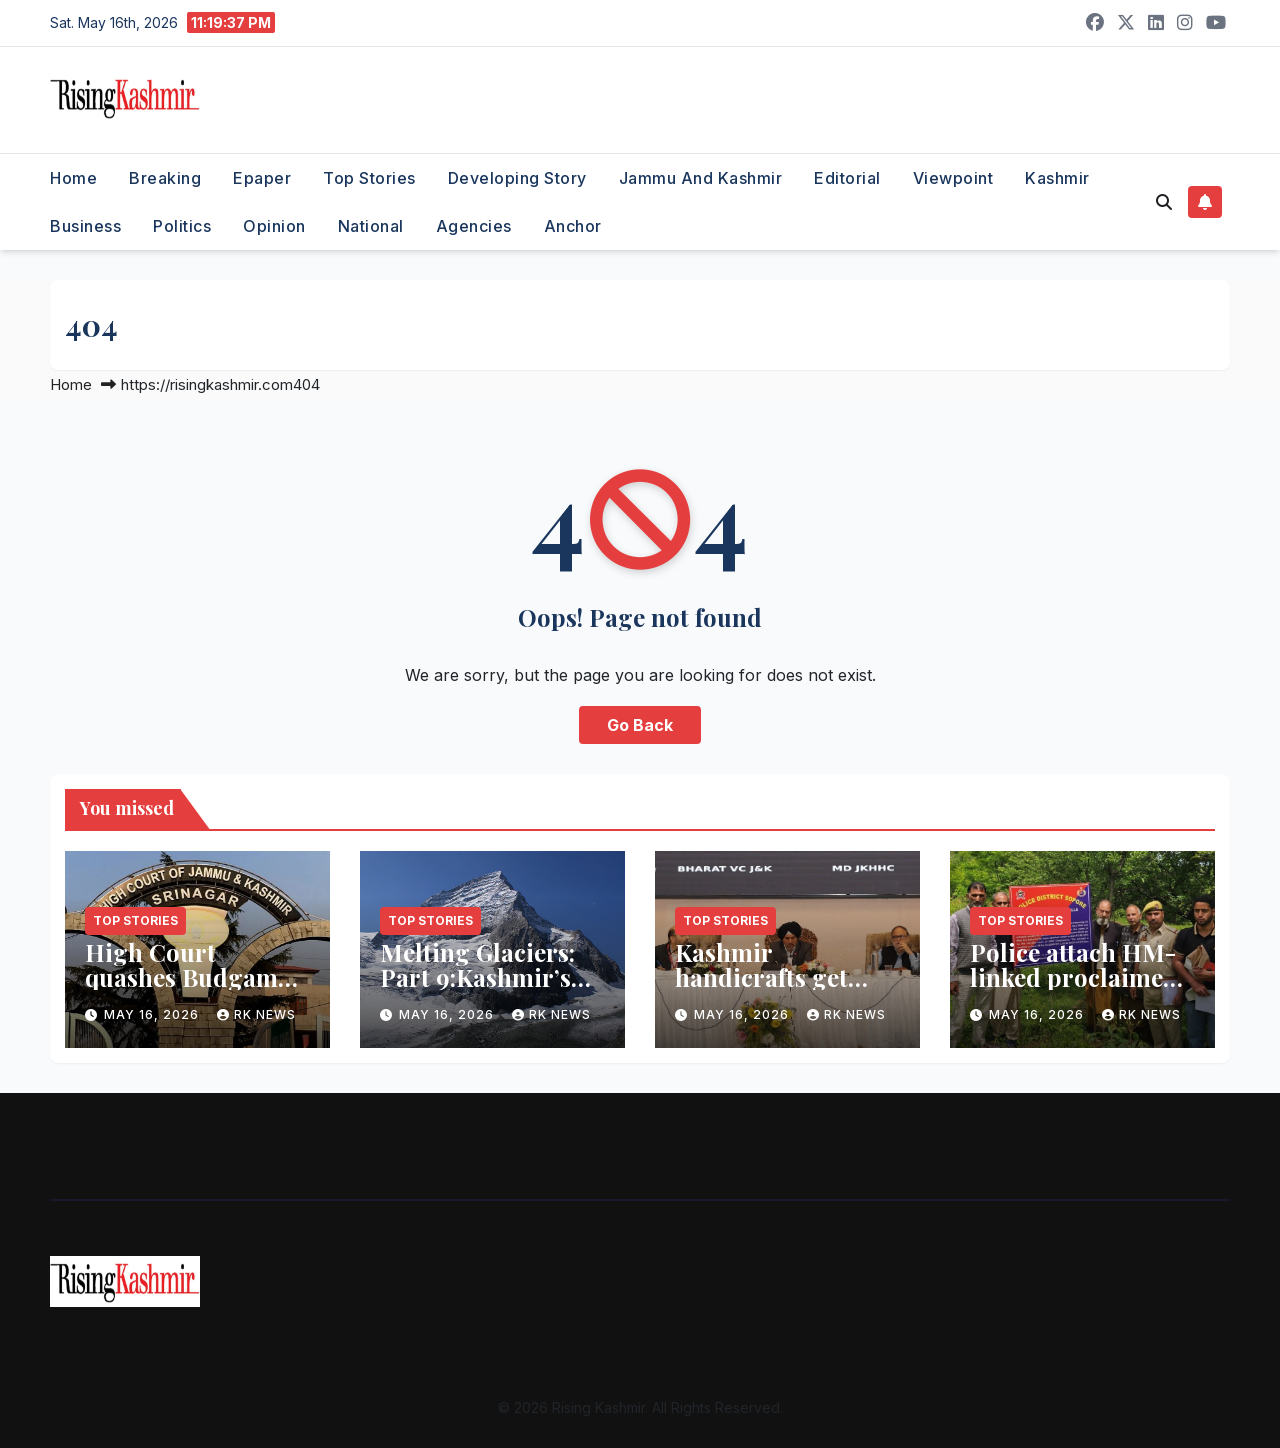 This screenshot has height=1448, width=1280. Describe the element at coordinates (953, 178) in the screenshot. I see `Viewpoint` at that location.